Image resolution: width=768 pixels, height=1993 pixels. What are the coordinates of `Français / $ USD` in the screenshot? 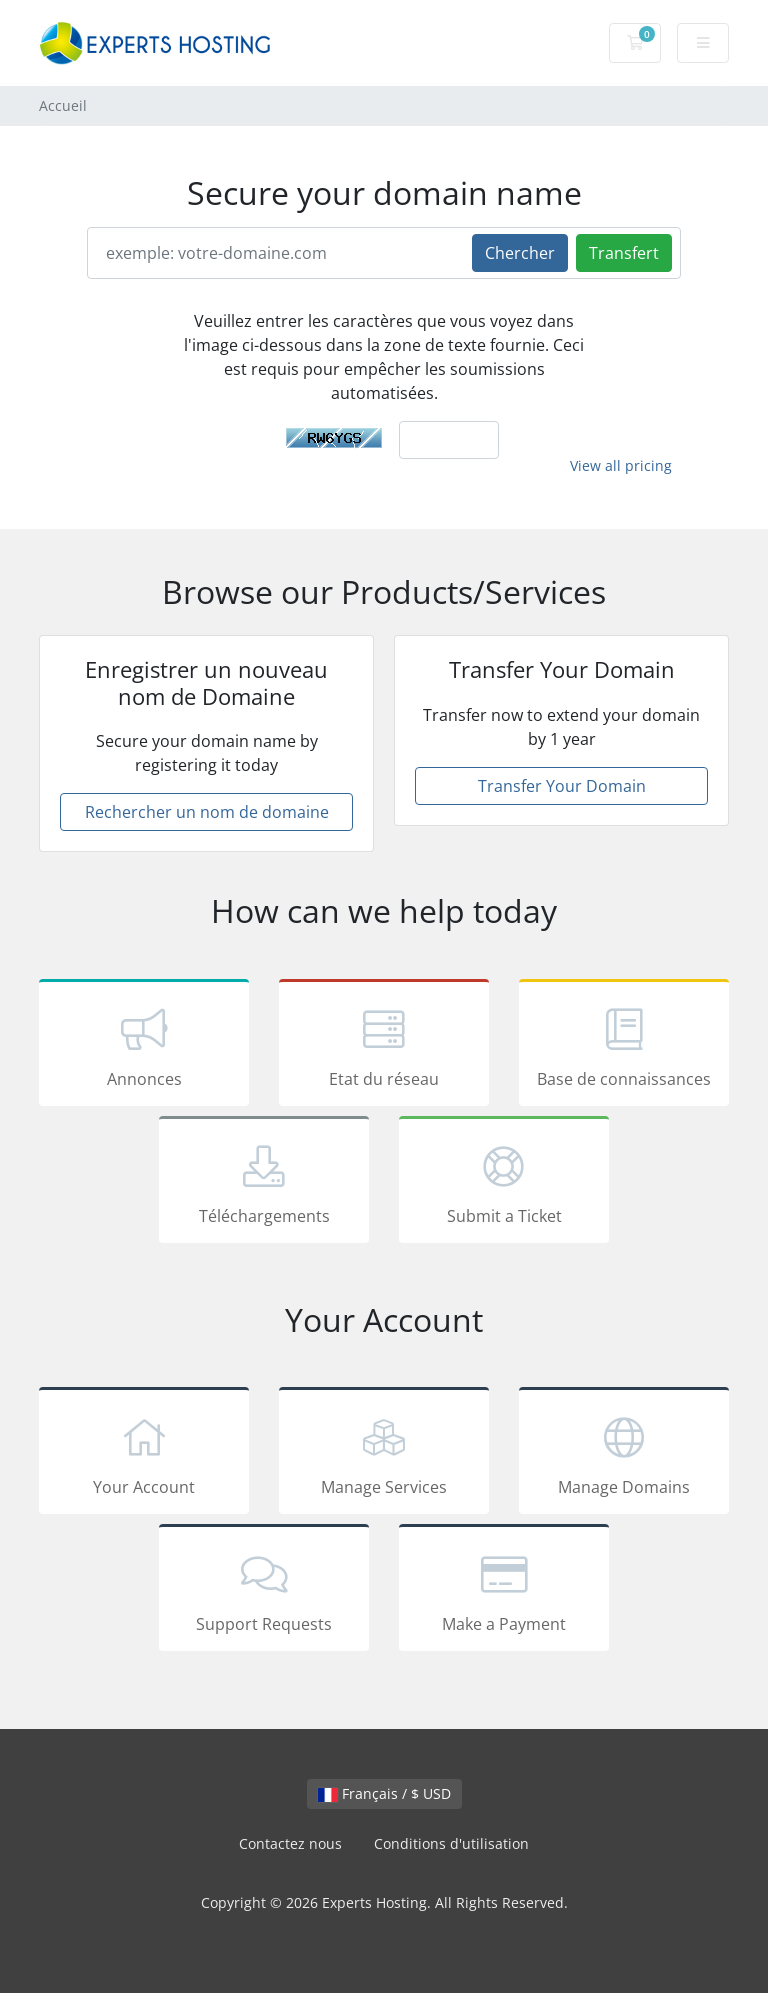 It's located at (384, 1793).